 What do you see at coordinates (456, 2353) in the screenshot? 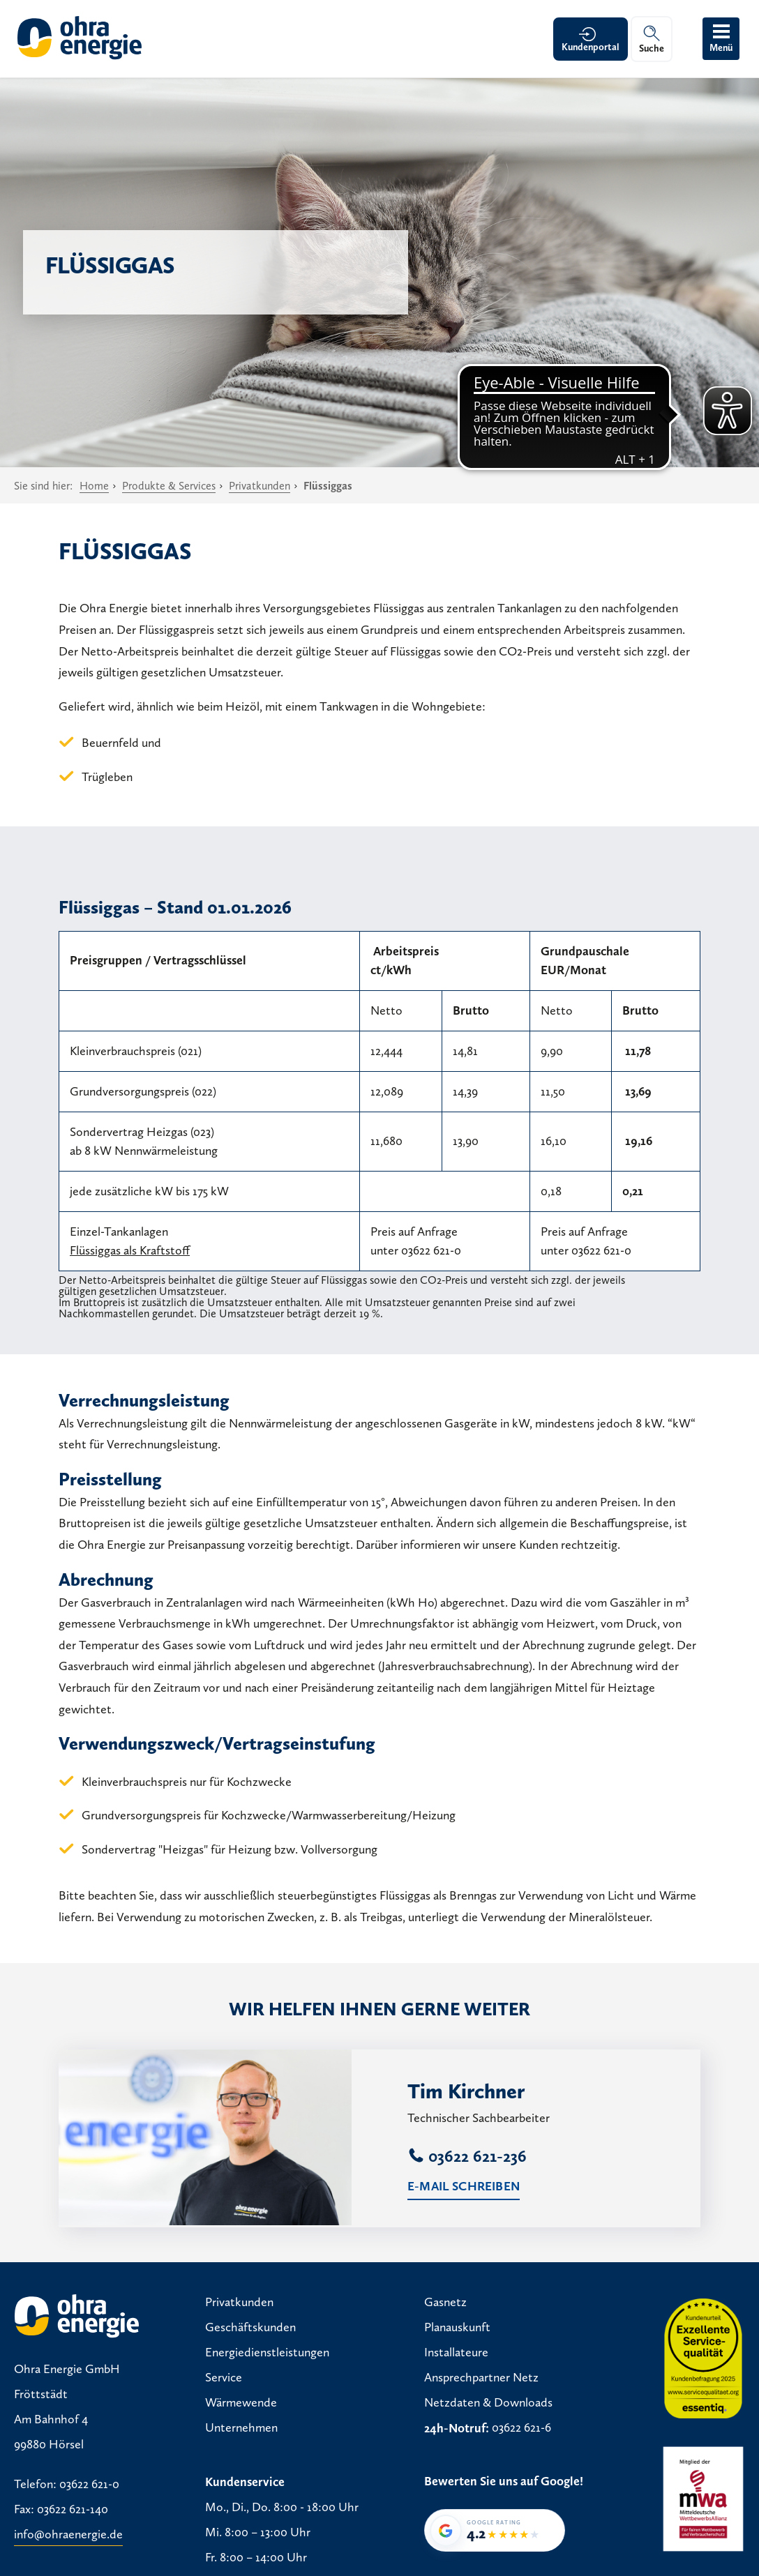
I see `Installateure` at bounding box center [456, 2353].